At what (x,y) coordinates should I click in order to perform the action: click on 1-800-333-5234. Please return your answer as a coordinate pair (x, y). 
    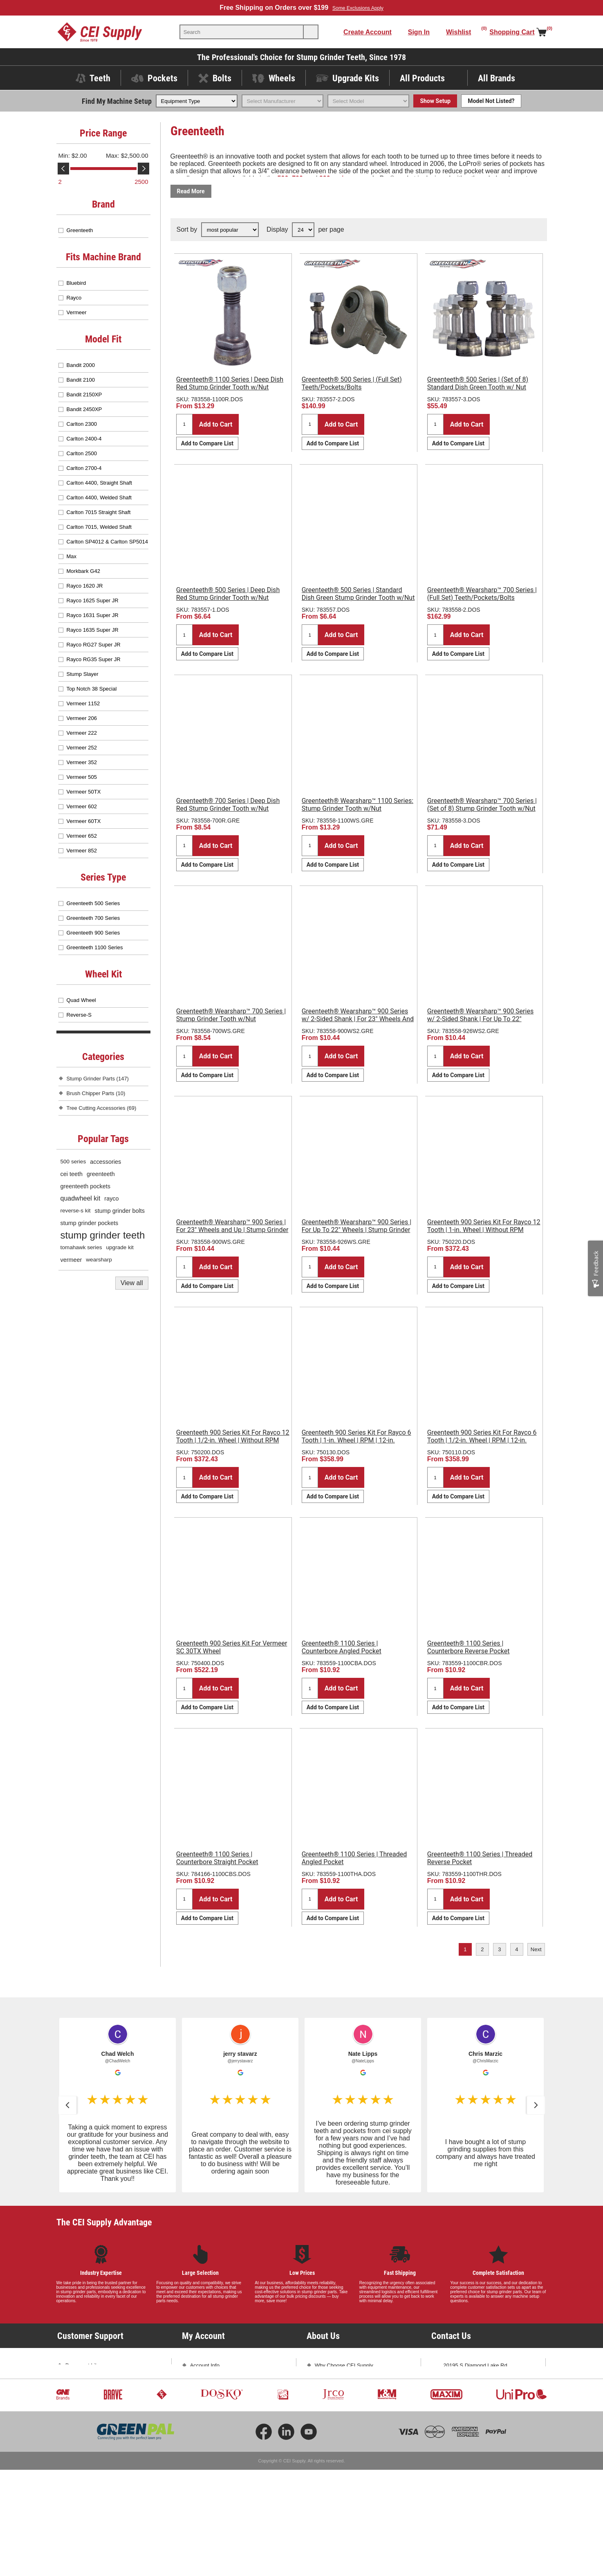
    Looking at the image, I should click on (463, 2392).